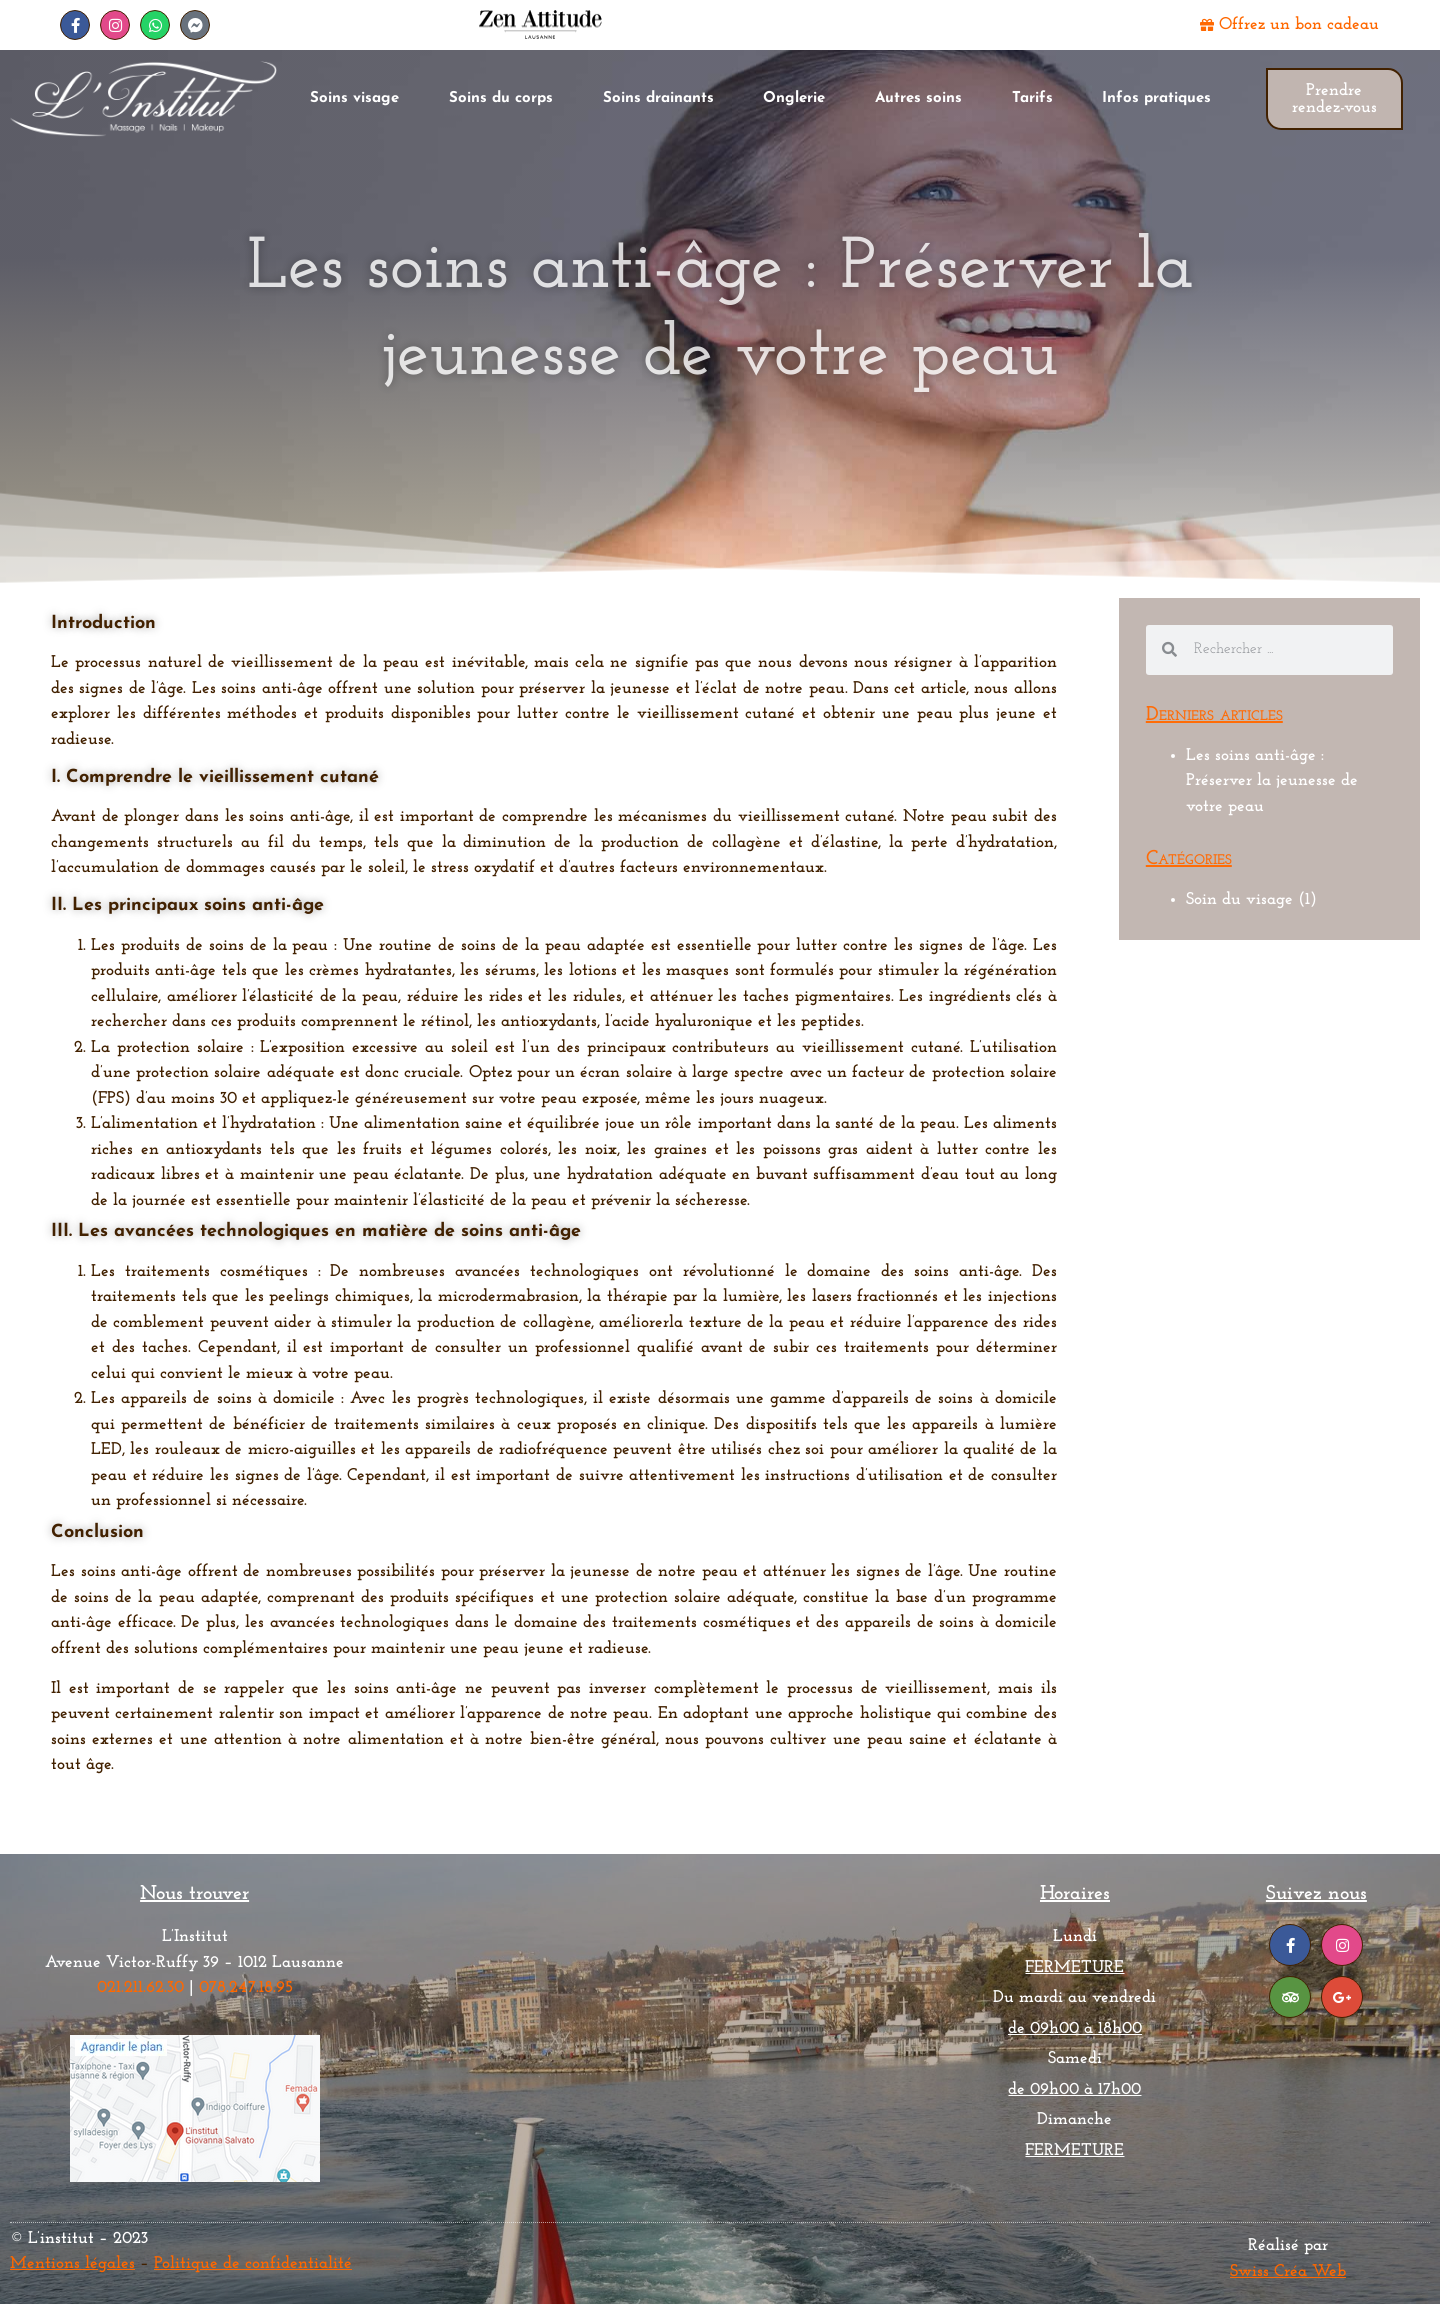  I want to click on 078.247.18.95, so click(246, 1987).